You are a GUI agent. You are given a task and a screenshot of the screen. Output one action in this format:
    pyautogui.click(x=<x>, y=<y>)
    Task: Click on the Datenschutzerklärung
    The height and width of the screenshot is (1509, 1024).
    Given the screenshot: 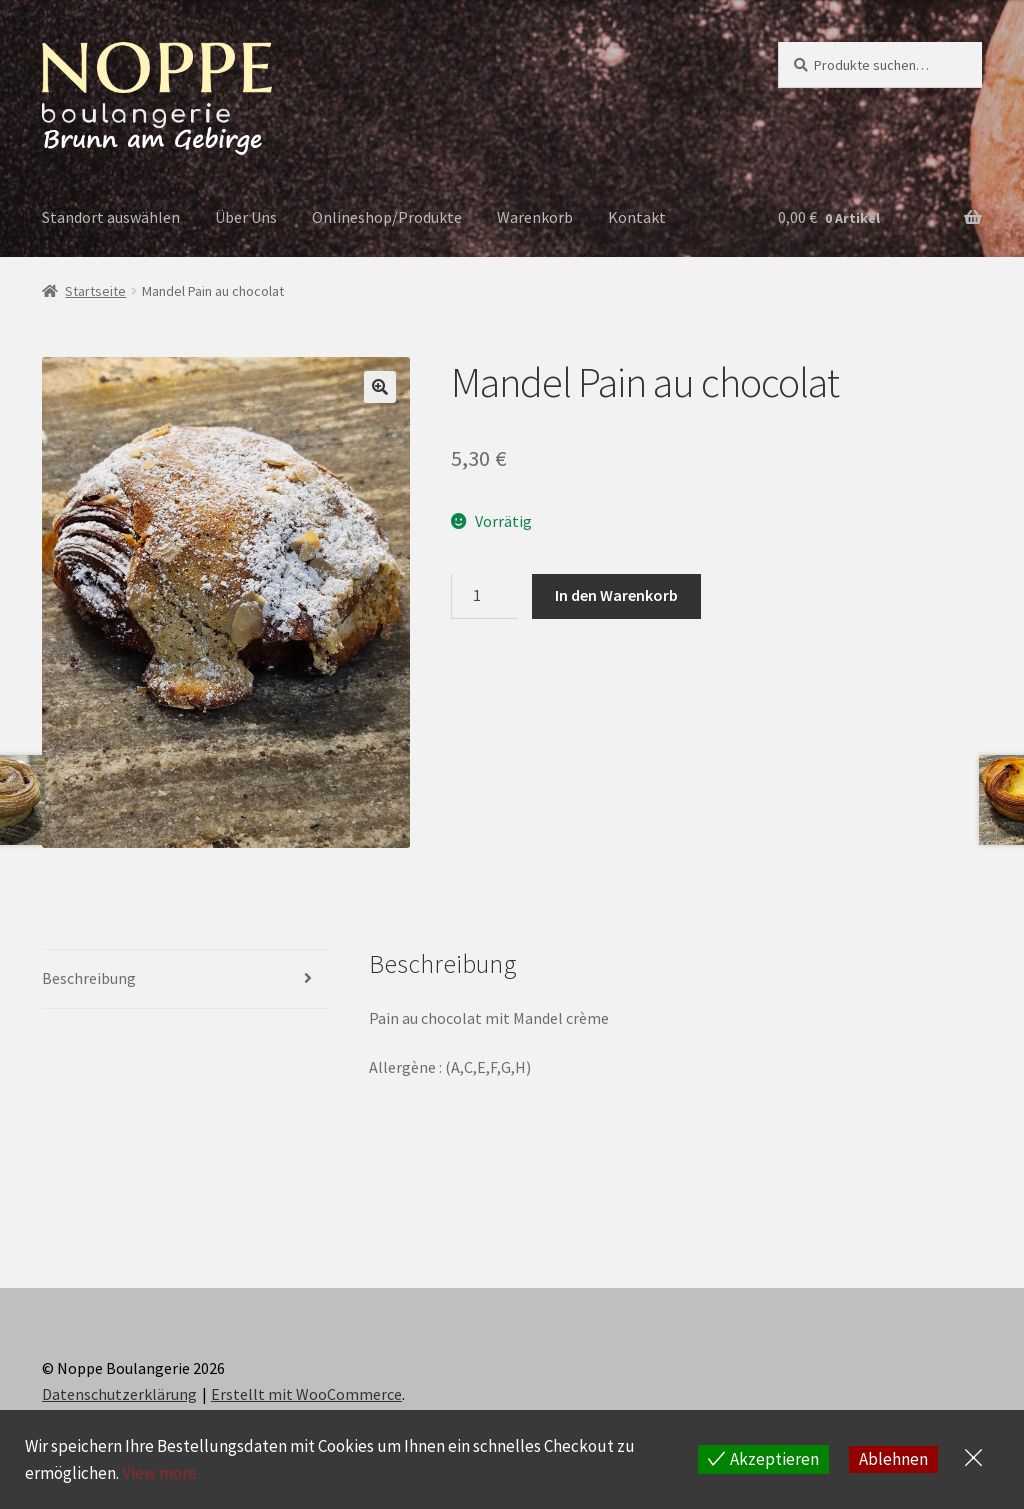 What is the action you would take?
    pyautogui.click(x=119, y=1394)
    